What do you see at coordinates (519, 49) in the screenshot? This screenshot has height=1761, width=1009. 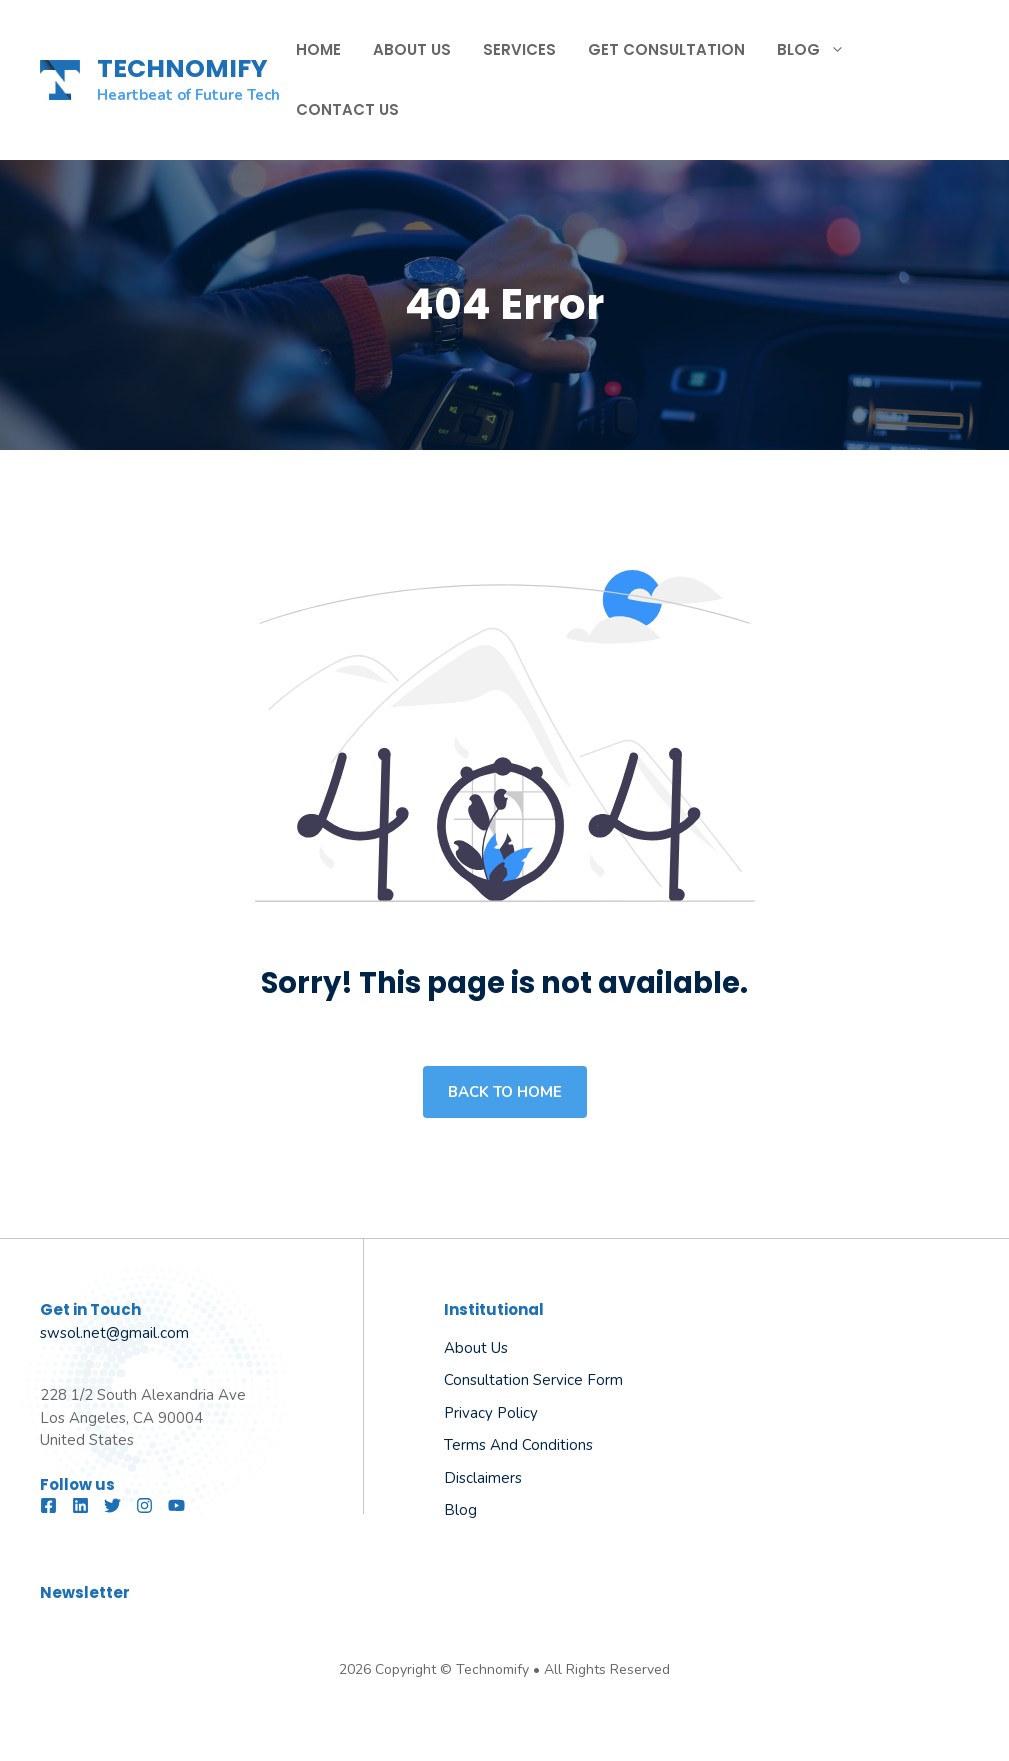 I see `Services` at bounding box center [519, 49].